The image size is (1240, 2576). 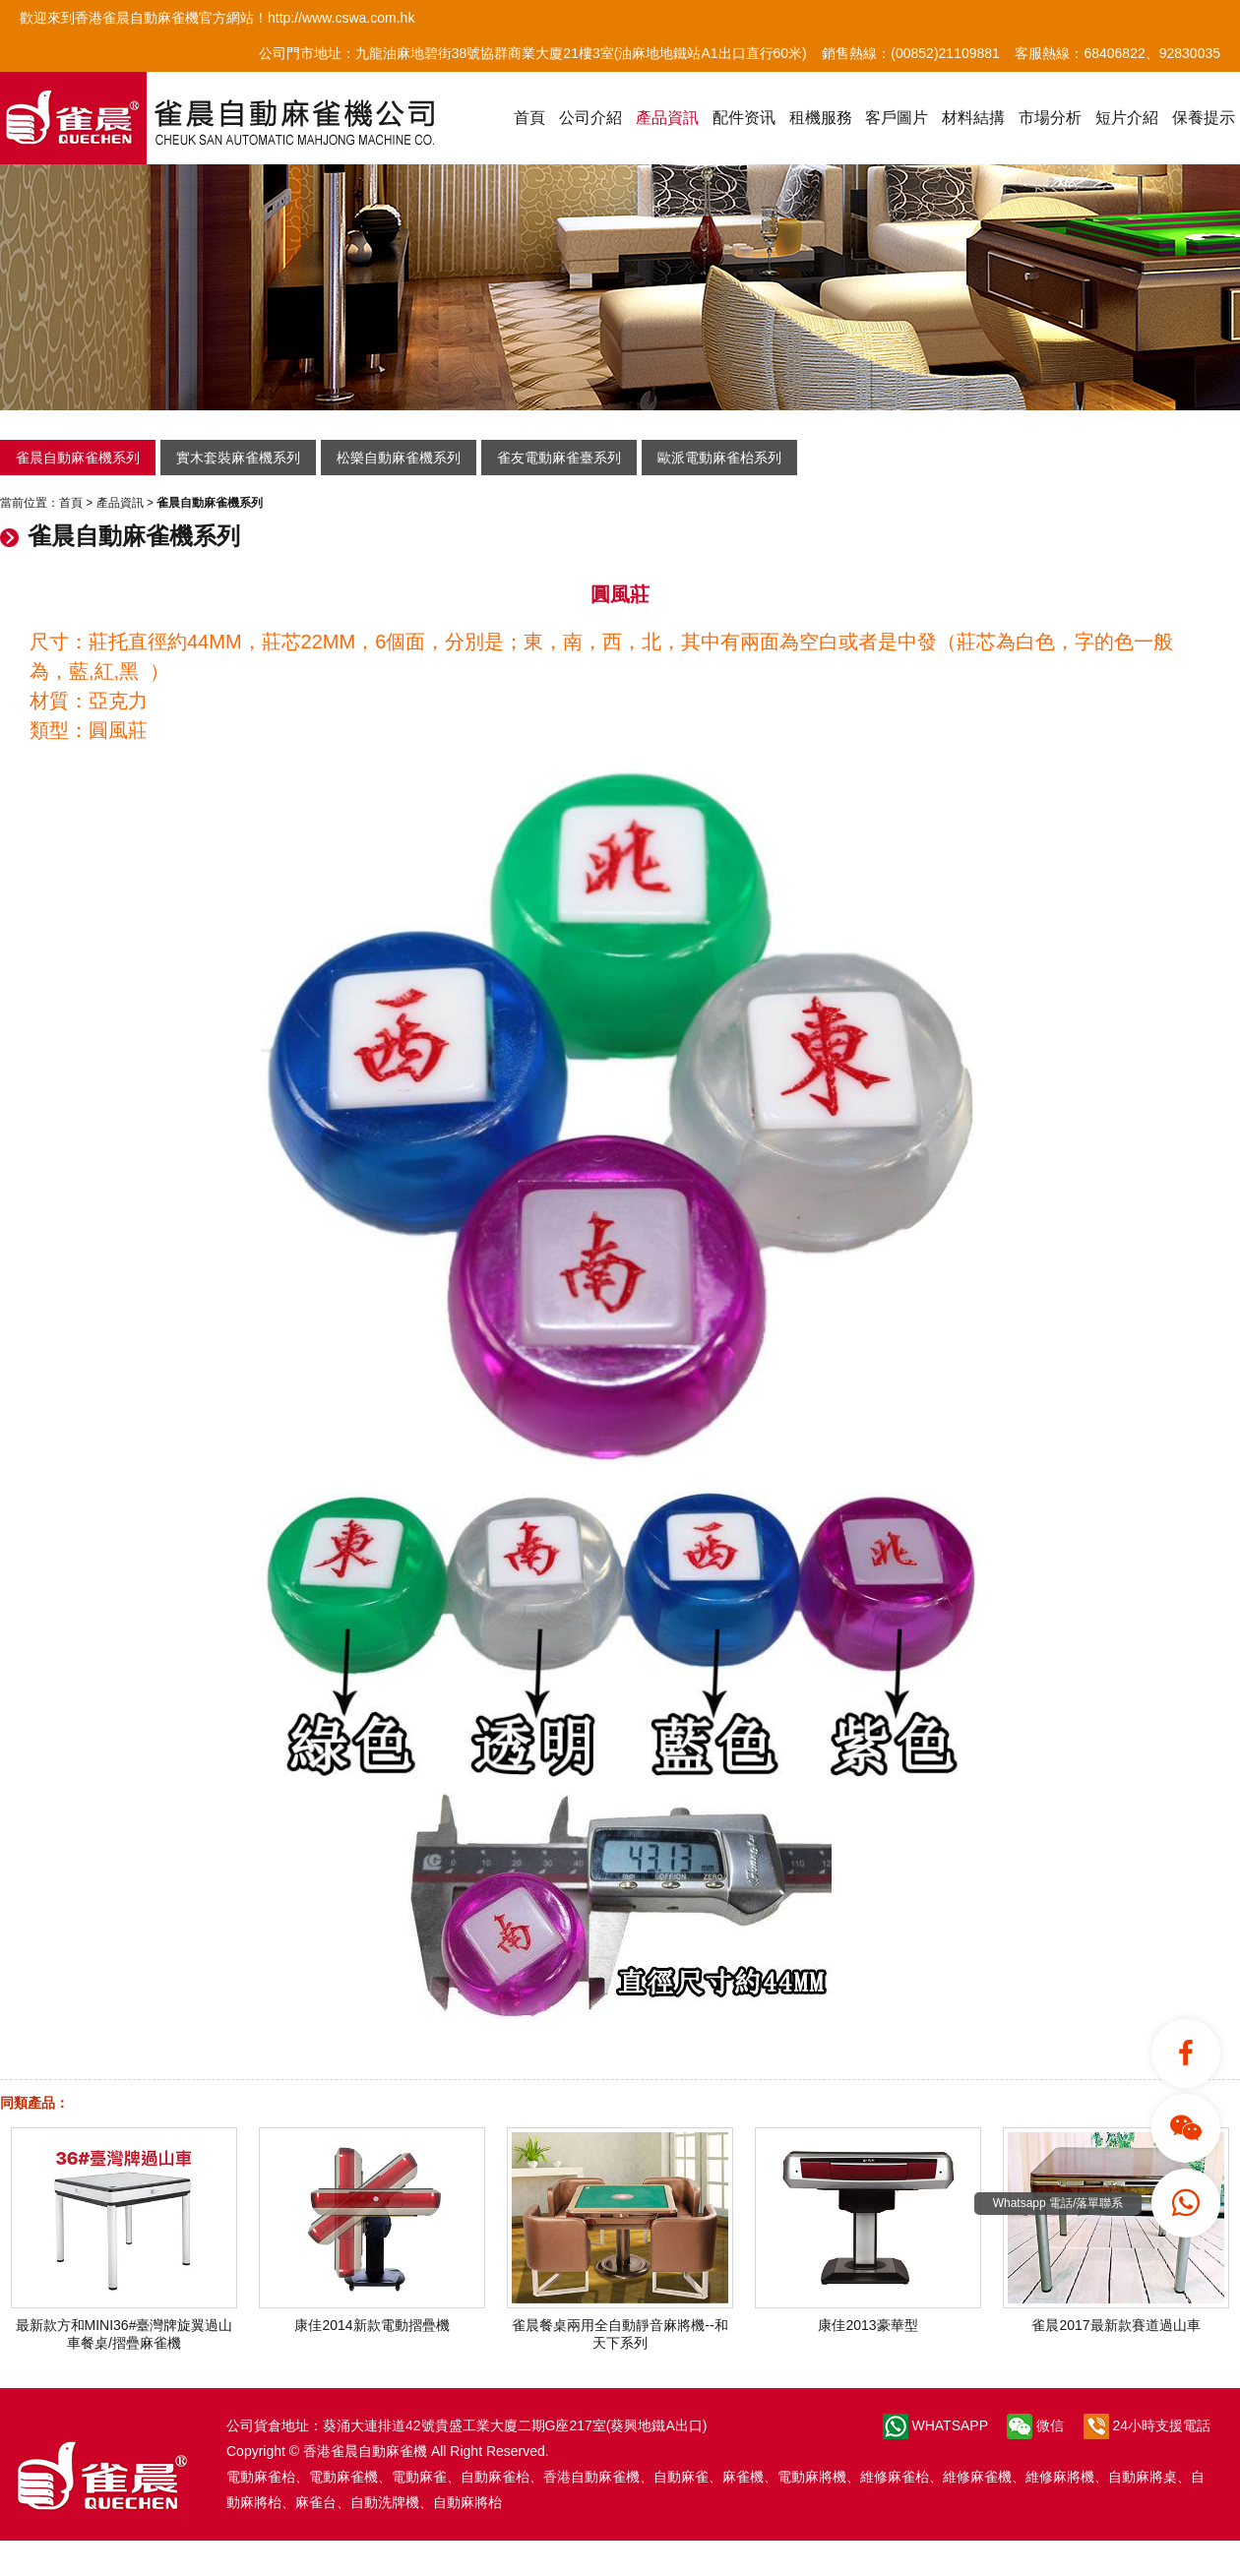 What do you see at coordinates (78, 457) in the screenshot?
I see `雀晨自動麻雀機系列` at bounding box center [78, 457].